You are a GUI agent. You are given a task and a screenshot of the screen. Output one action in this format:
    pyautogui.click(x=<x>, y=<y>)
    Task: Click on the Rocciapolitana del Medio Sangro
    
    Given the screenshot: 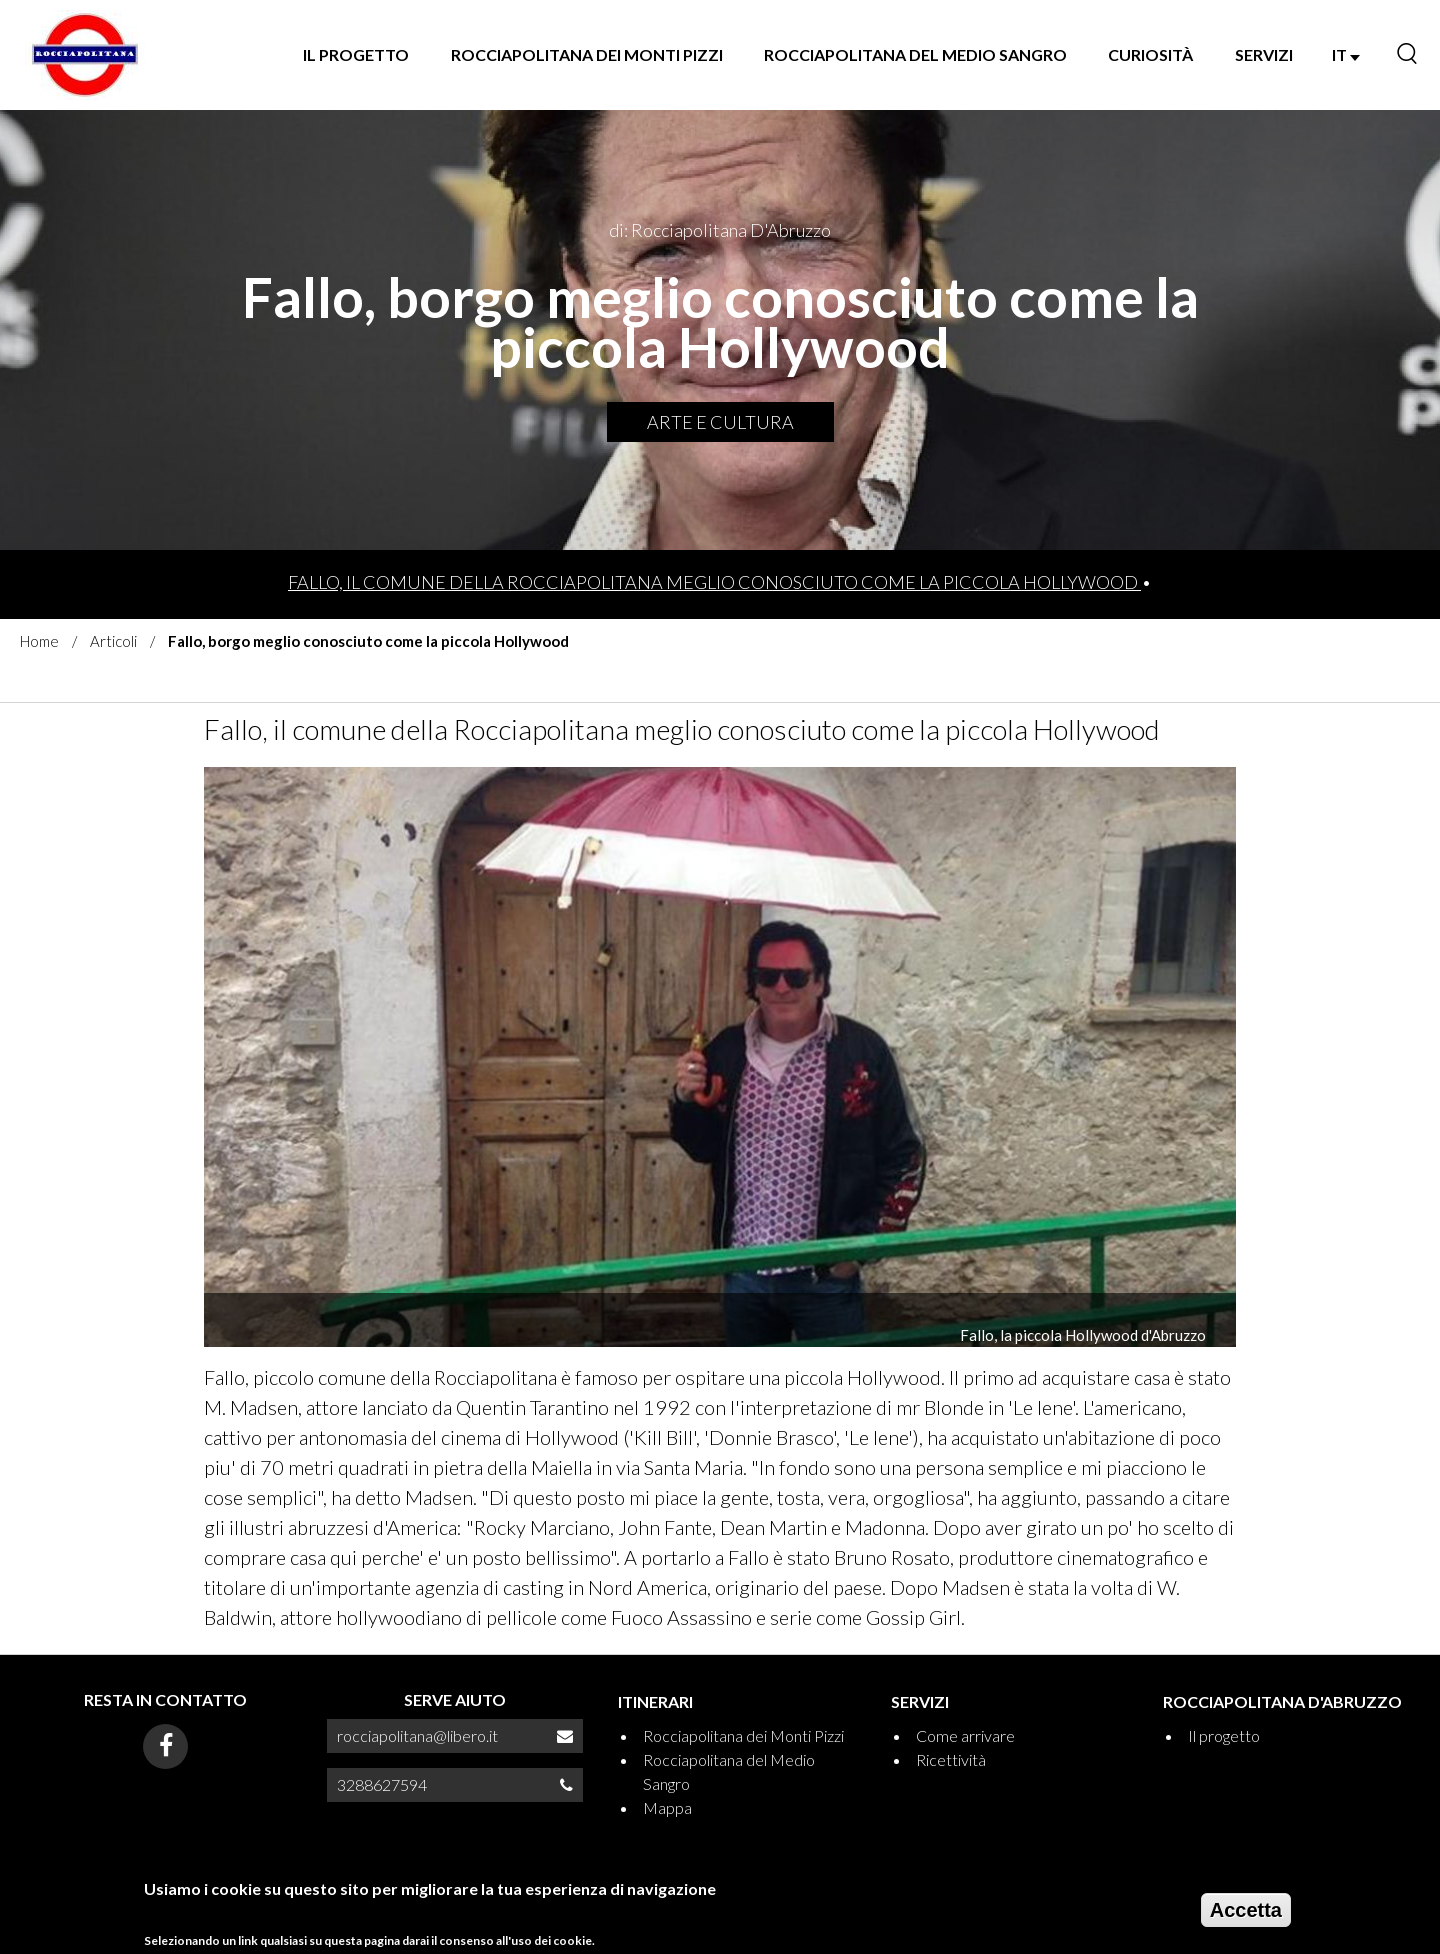 What is the action you would take?
    pyautogui.click(x=915, y=54)
    